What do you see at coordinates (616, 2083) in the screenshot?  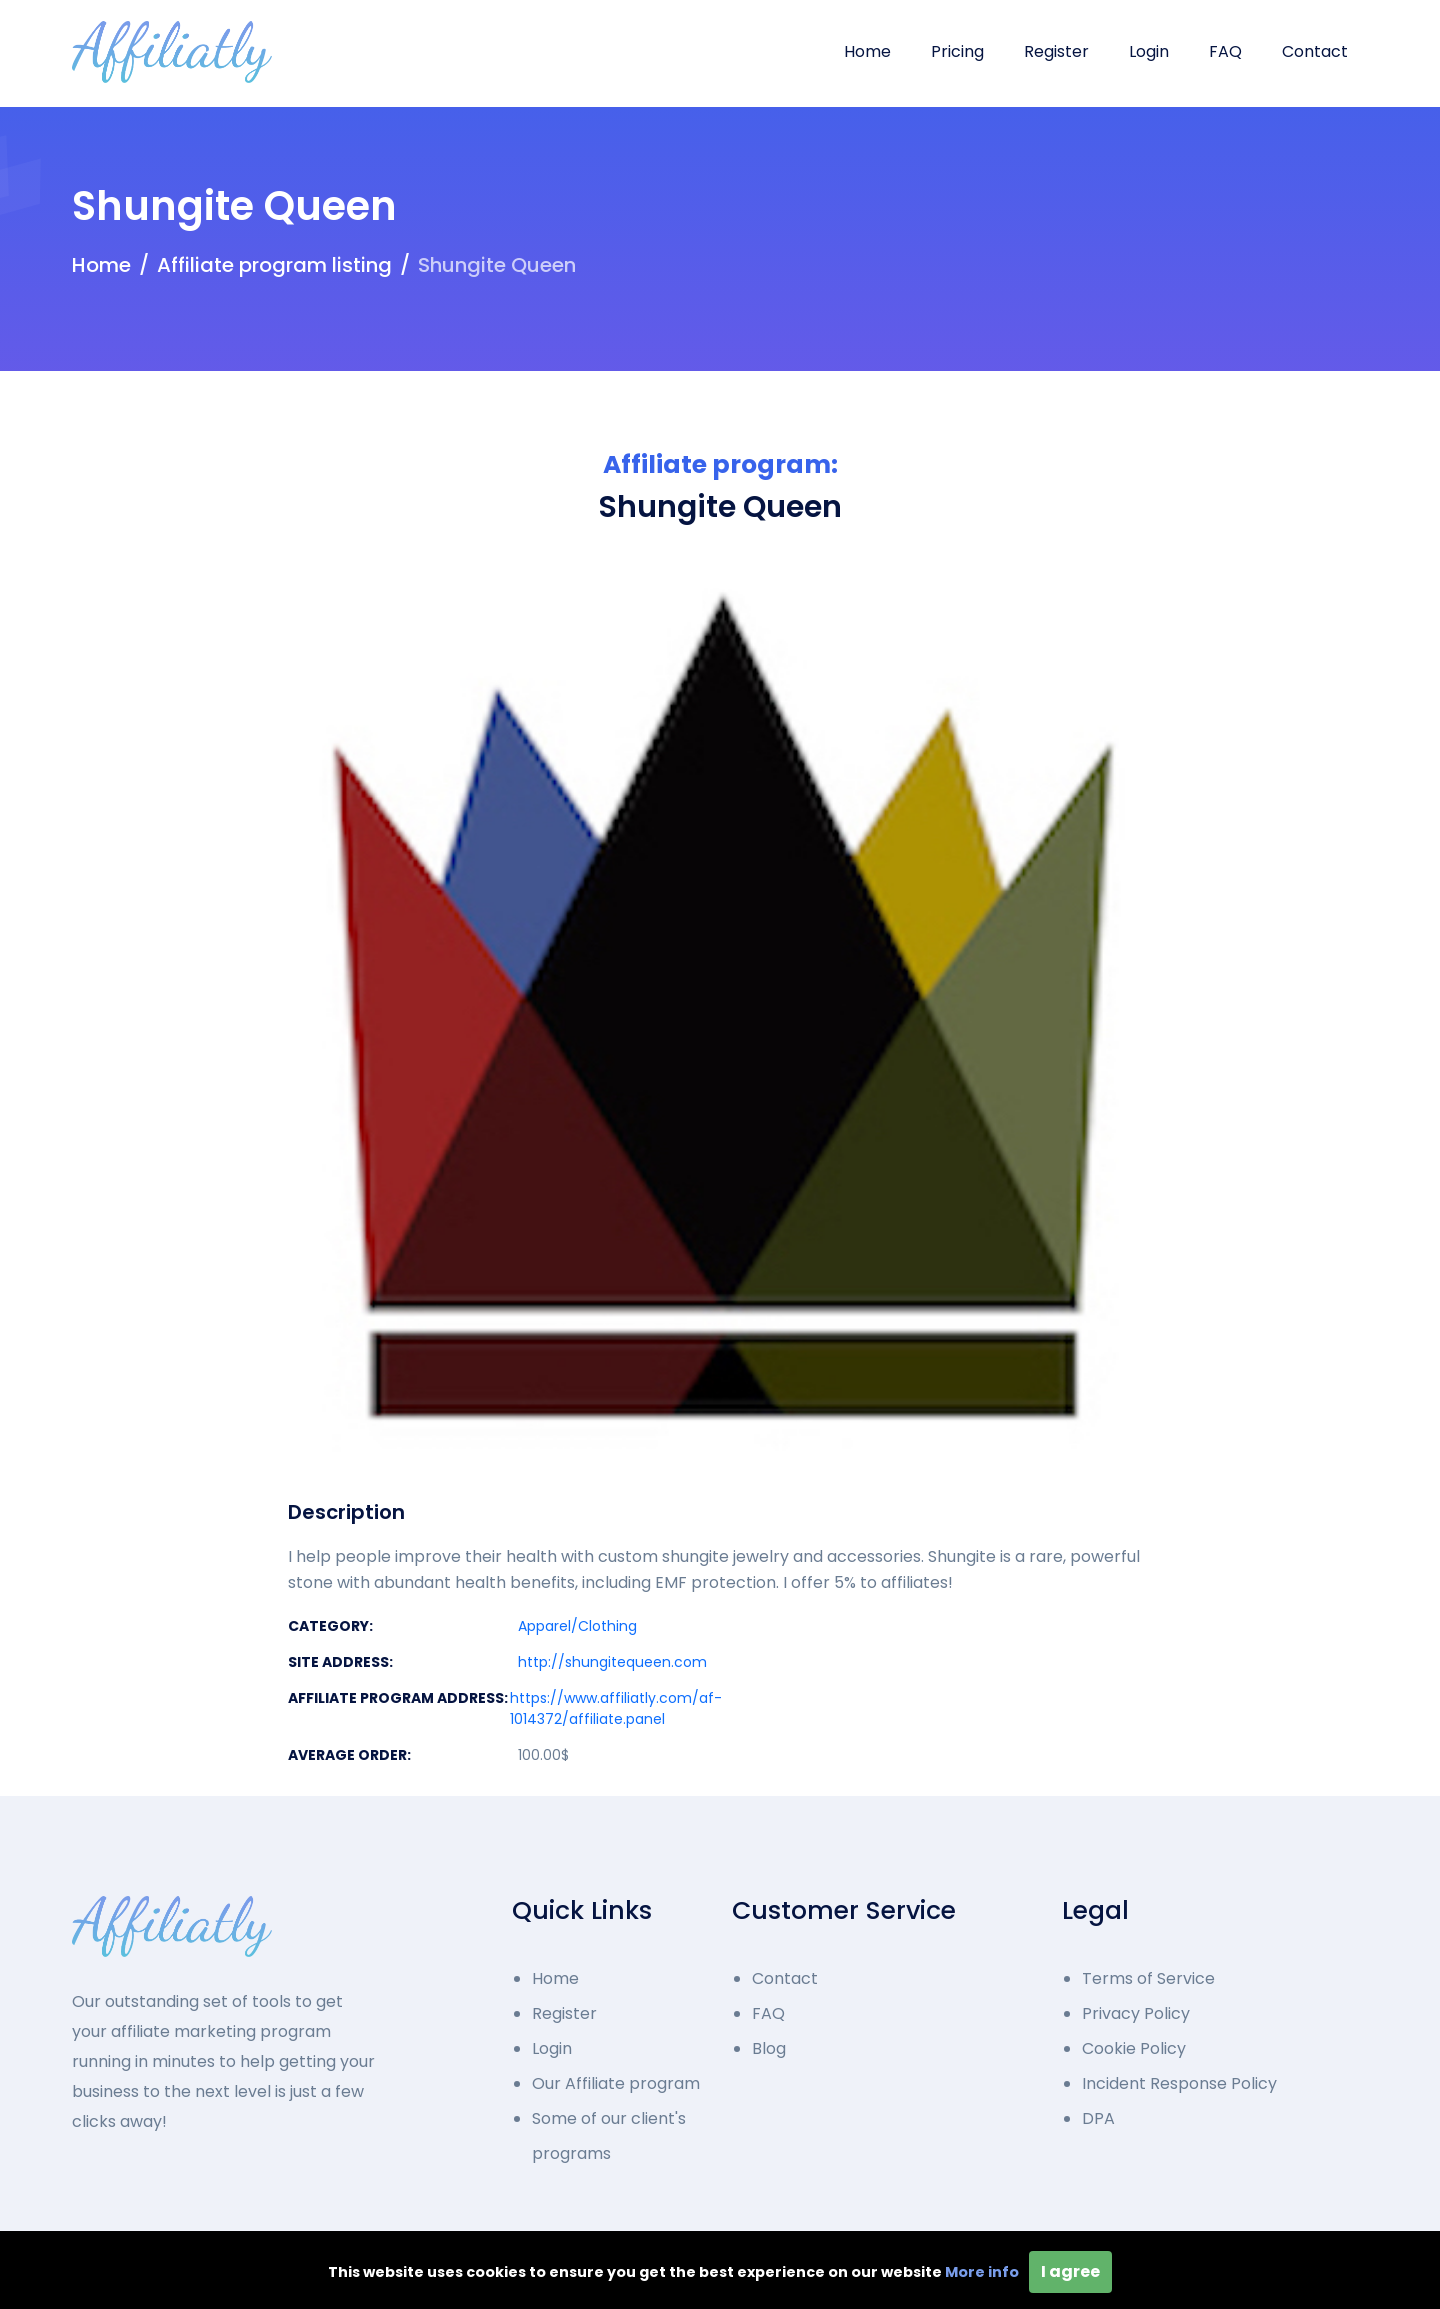 I see `Our Affiliate program` at bounding box center [616, 2083].